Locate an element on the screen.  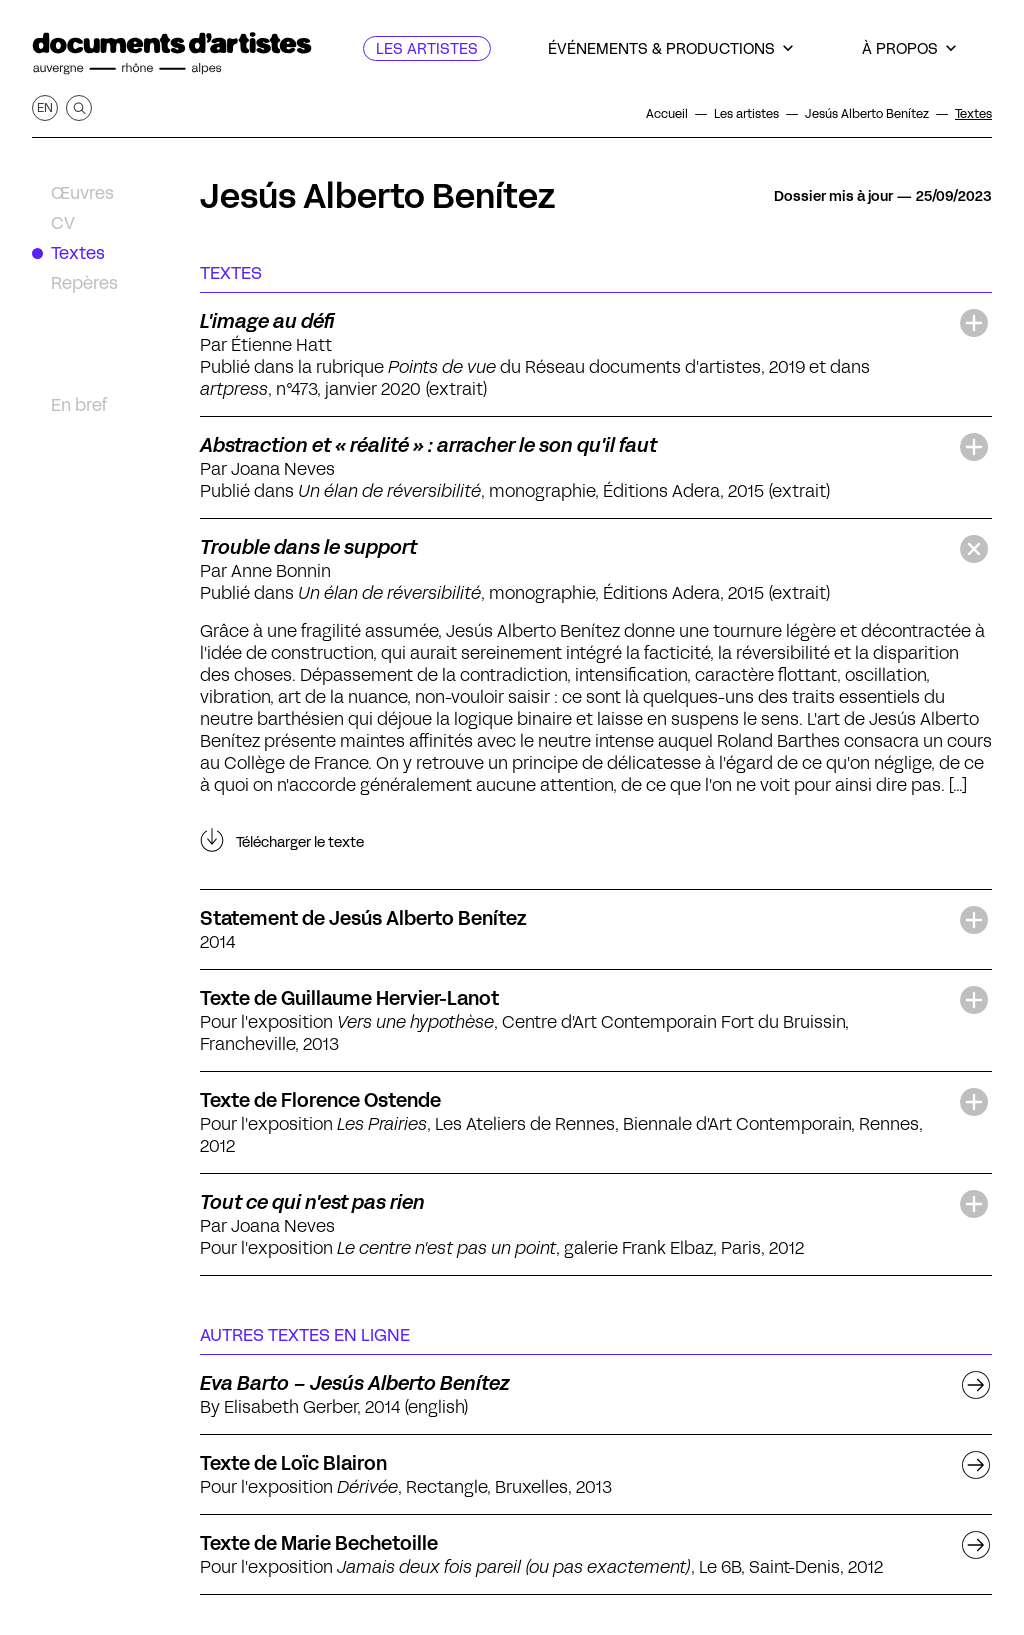
[À propos] is located at coordinates (909, 48).